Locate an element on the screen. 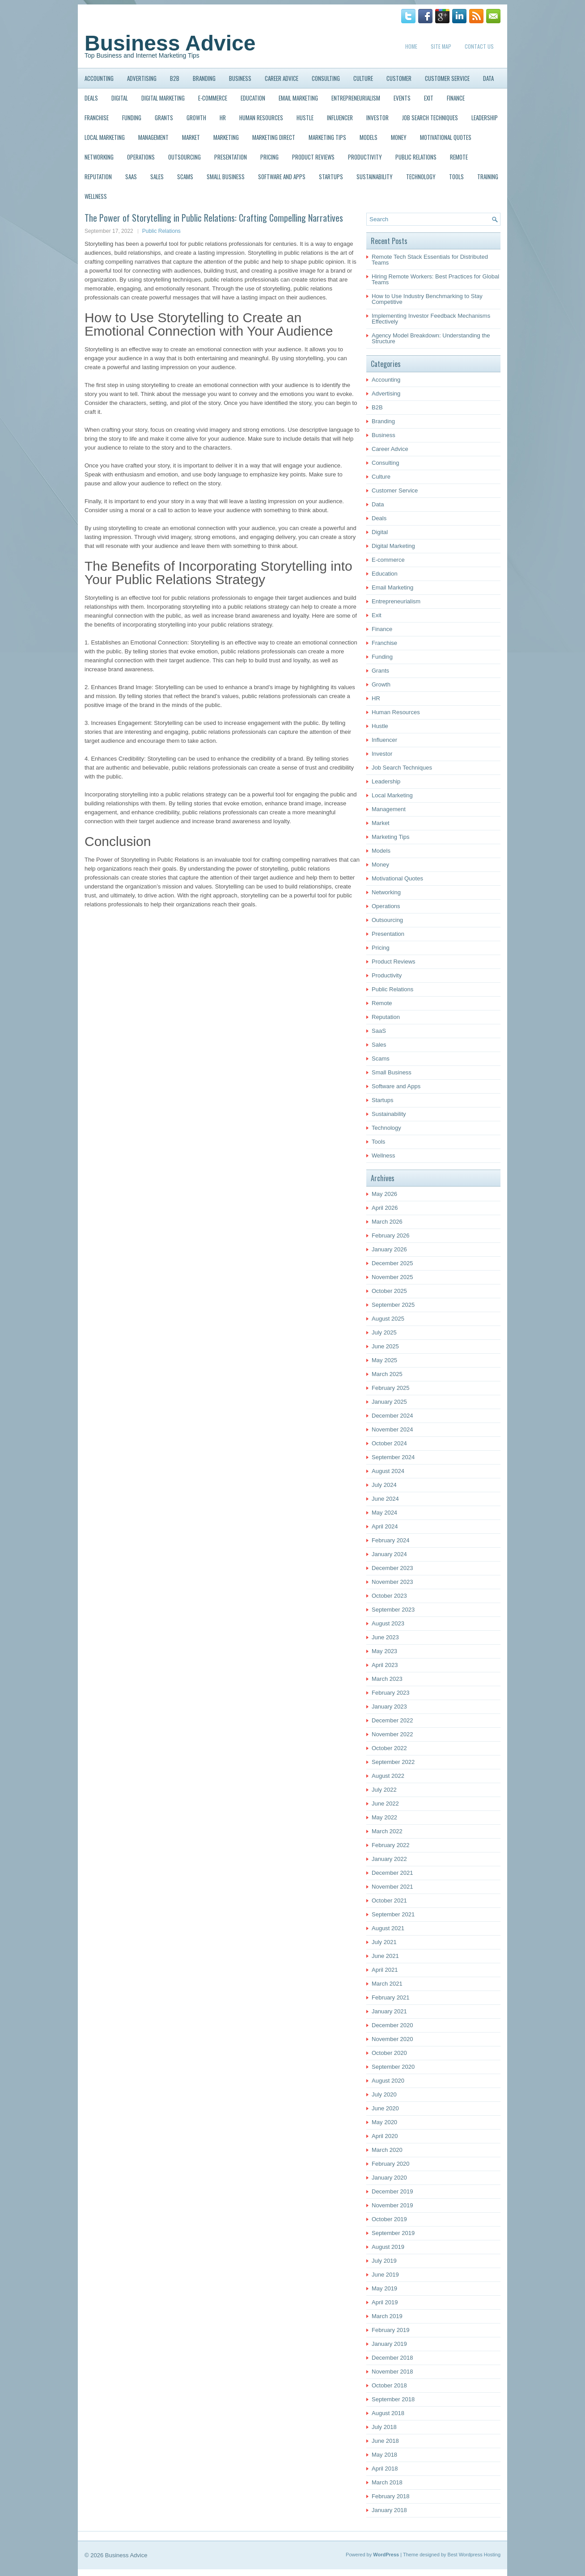 This screenshot has height=2576, width=585. Marketing is located at coordinates (226, 137).